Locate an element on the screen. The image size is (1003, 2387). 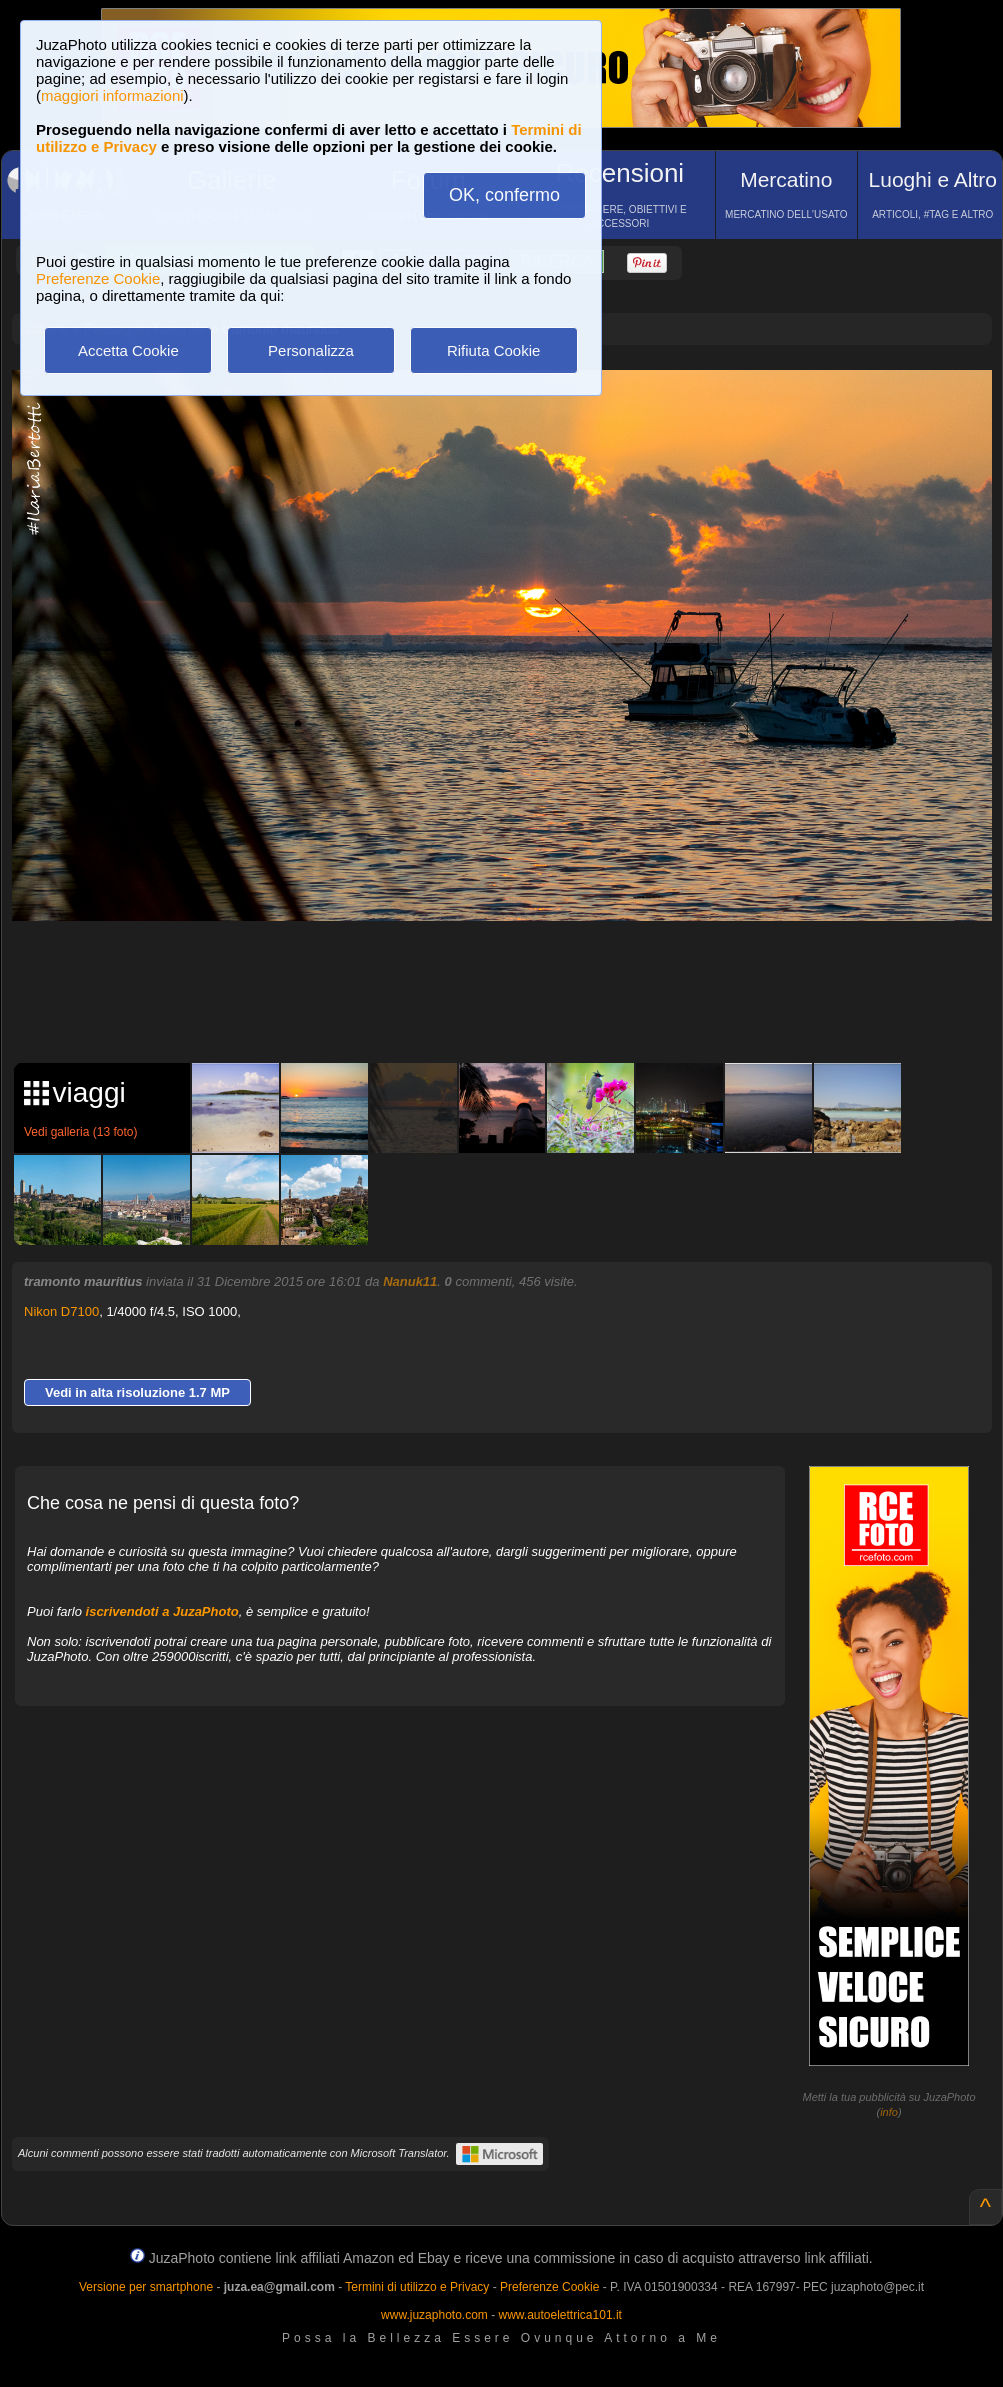
Versione per smartphone is located at coordinates (146, 2287).